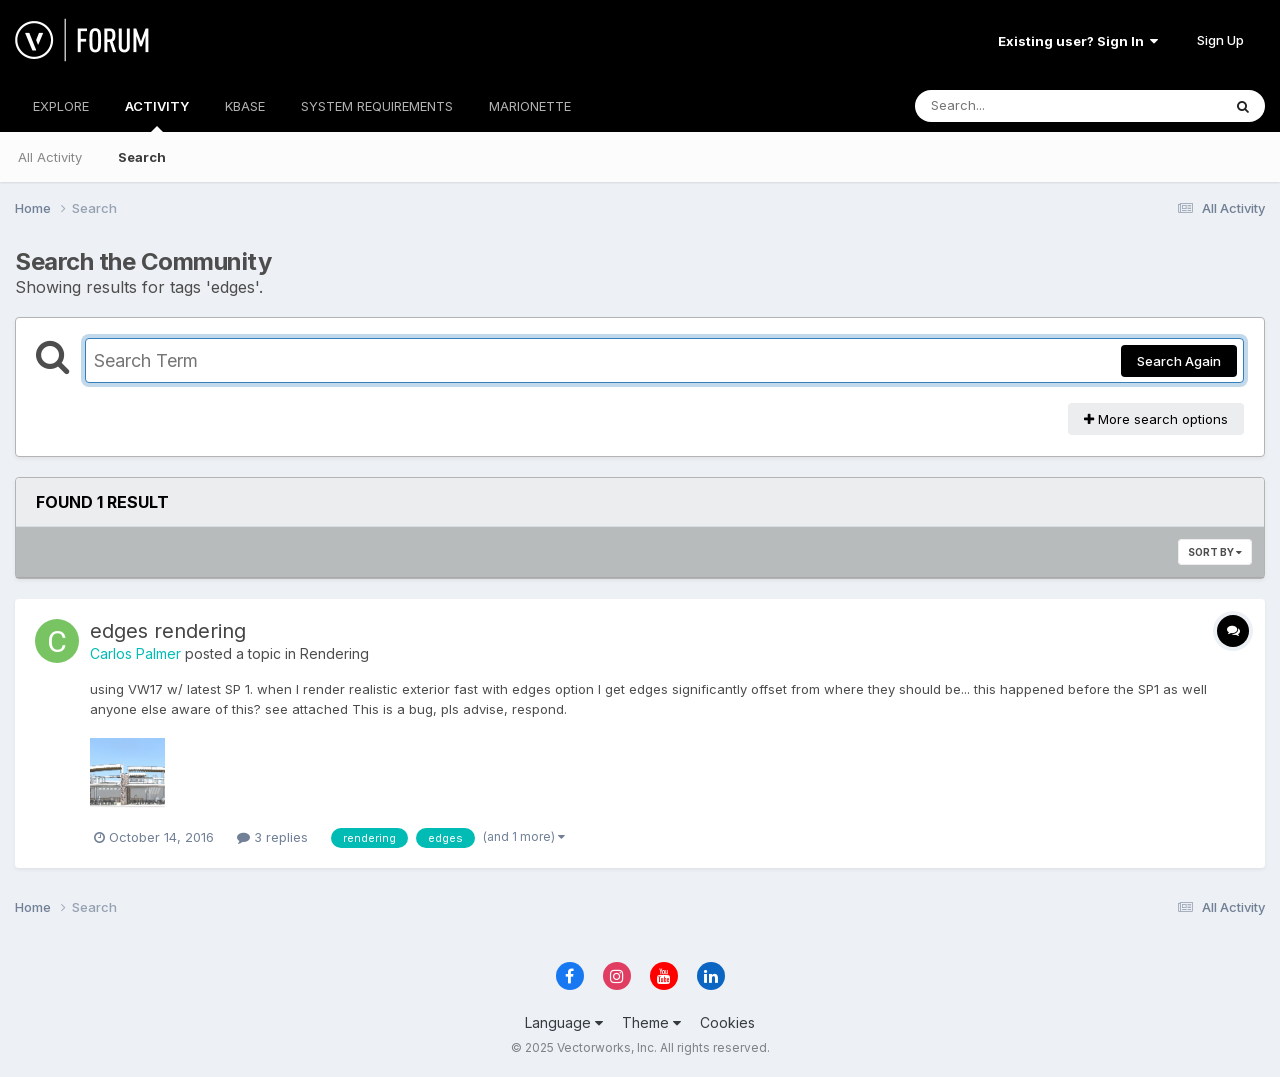 The image size is (1280, 1077). What do you see at coordinates (50, 157) in the screenshot?
I see `All Activity` at bounding box center [50, 157].